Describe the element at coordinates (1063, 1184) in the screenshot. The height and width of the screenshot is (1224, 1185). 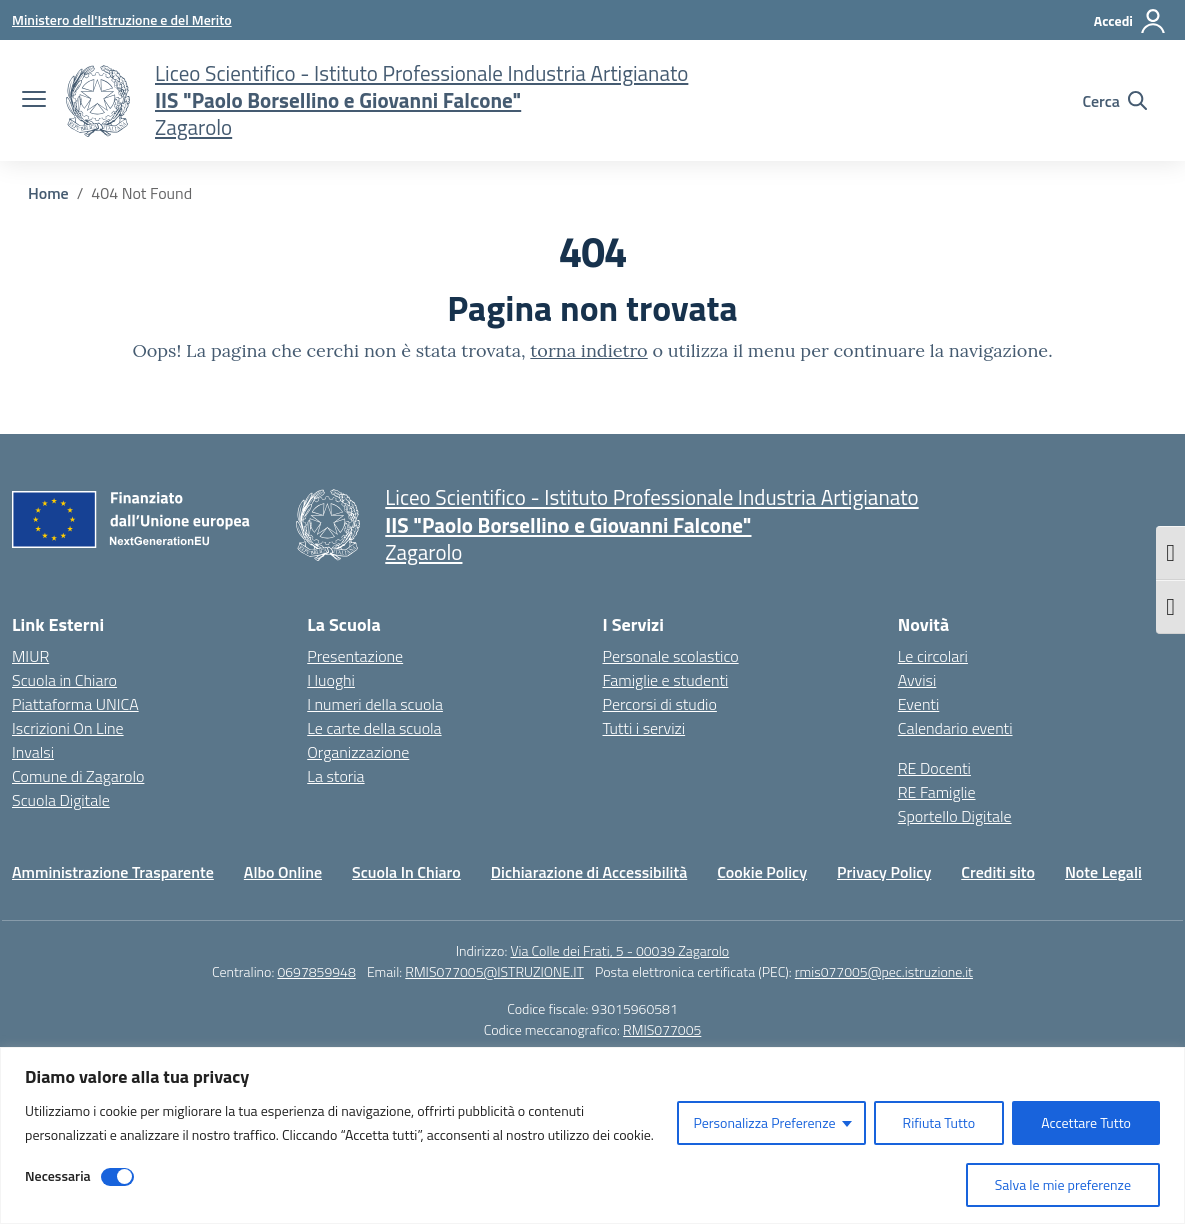
I see `Salva le mie preferenze` at that location.